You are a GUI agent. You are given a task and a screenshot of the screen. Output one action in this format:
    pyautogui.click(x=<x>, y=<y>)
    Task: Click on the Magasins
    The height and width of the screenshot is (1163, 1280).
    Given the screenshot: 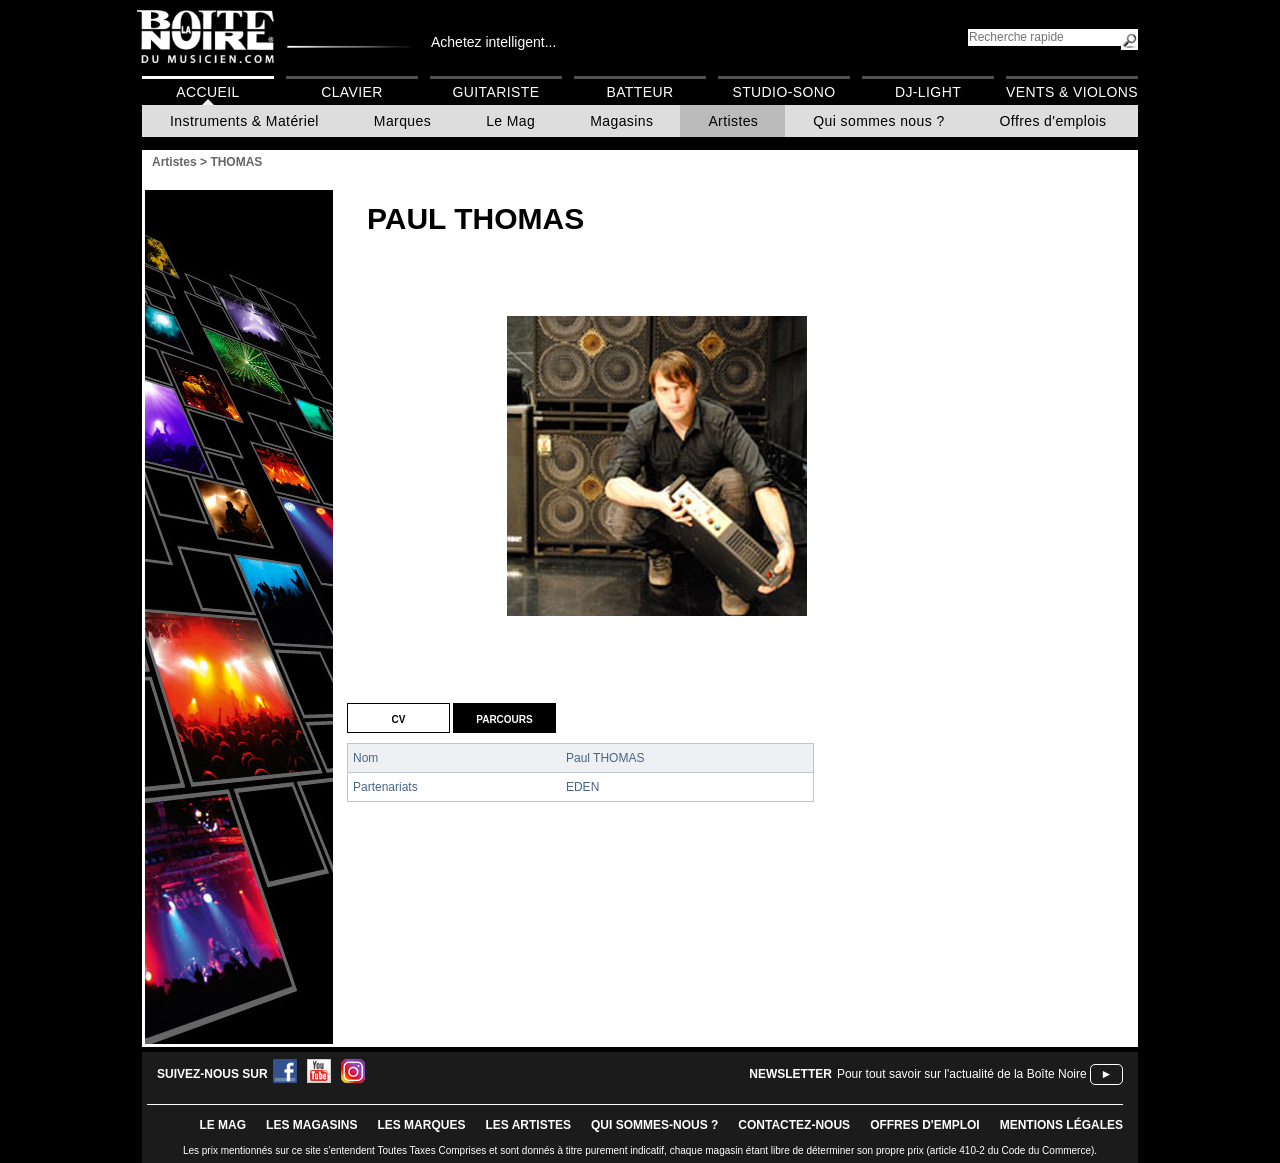 What is the action you would take?
    pyautogui.click(x=621, y=121)
    